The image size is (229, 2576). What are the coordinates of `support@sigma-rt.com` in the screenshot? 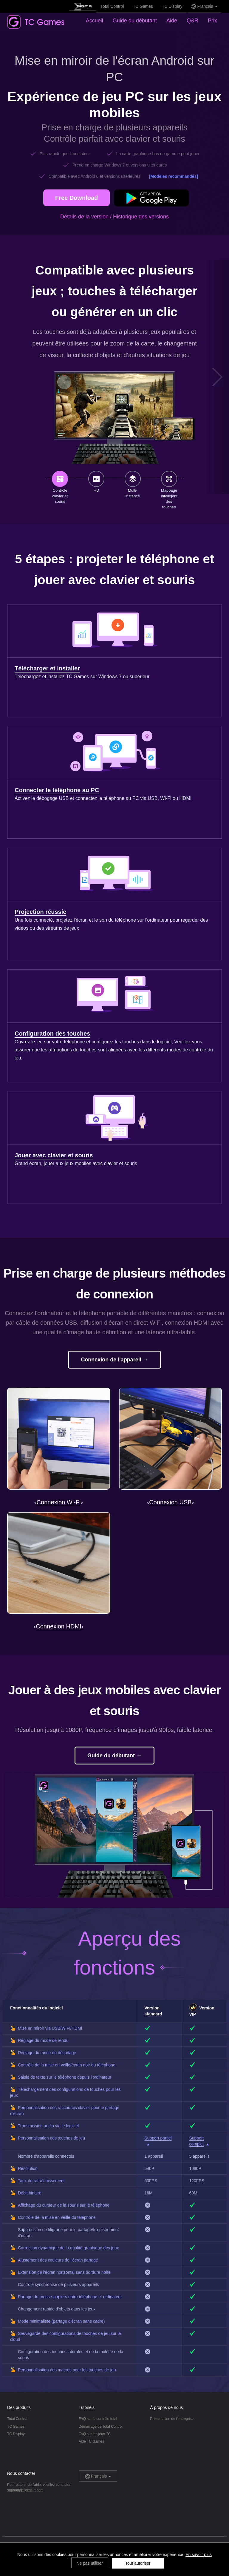 It's located at (25, 2490).